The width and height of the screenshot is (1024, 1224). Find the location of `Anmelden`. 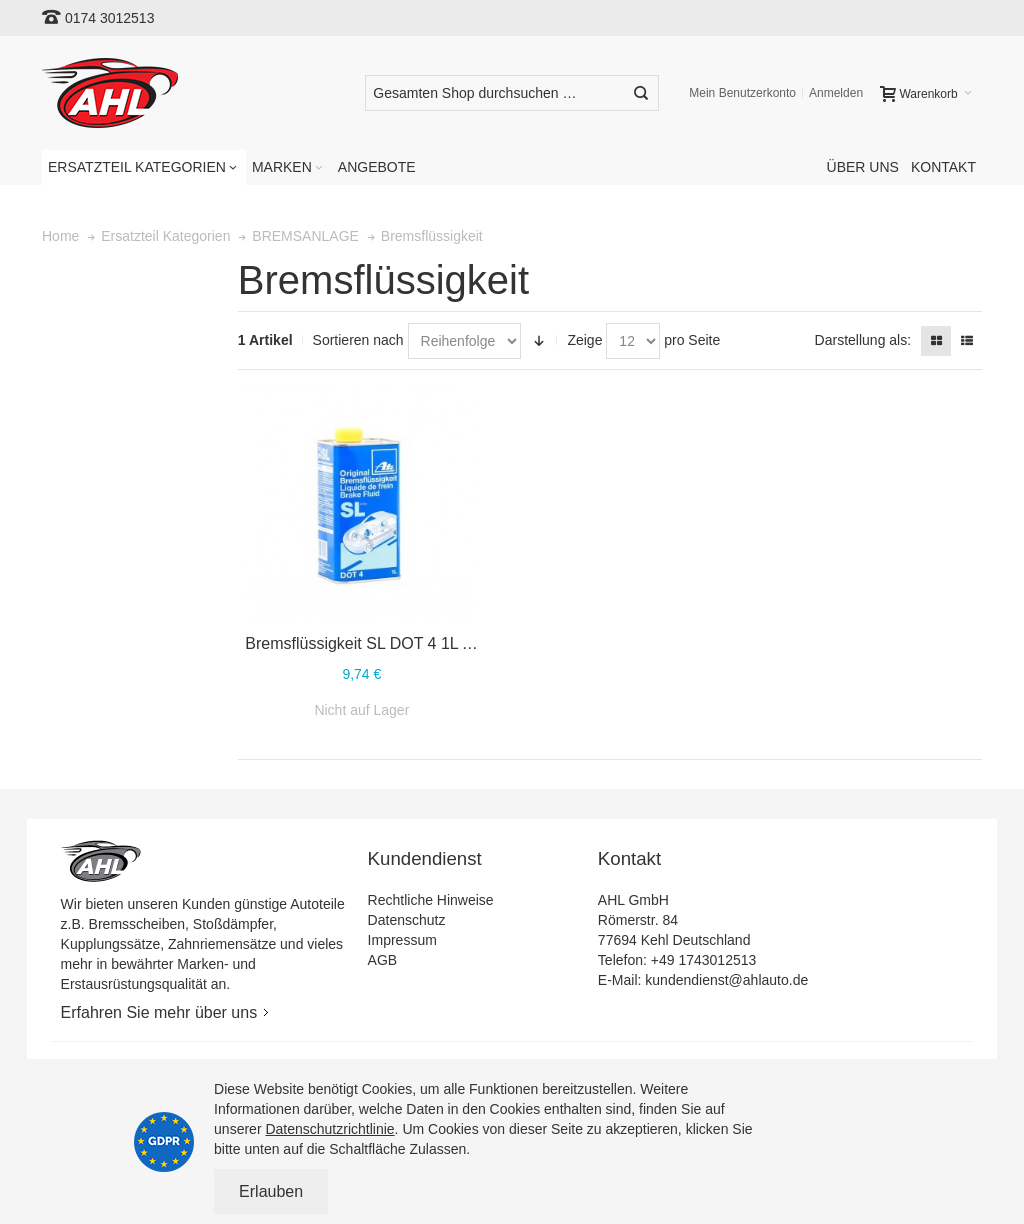

Anmelden is located at coordinates (836, 93).